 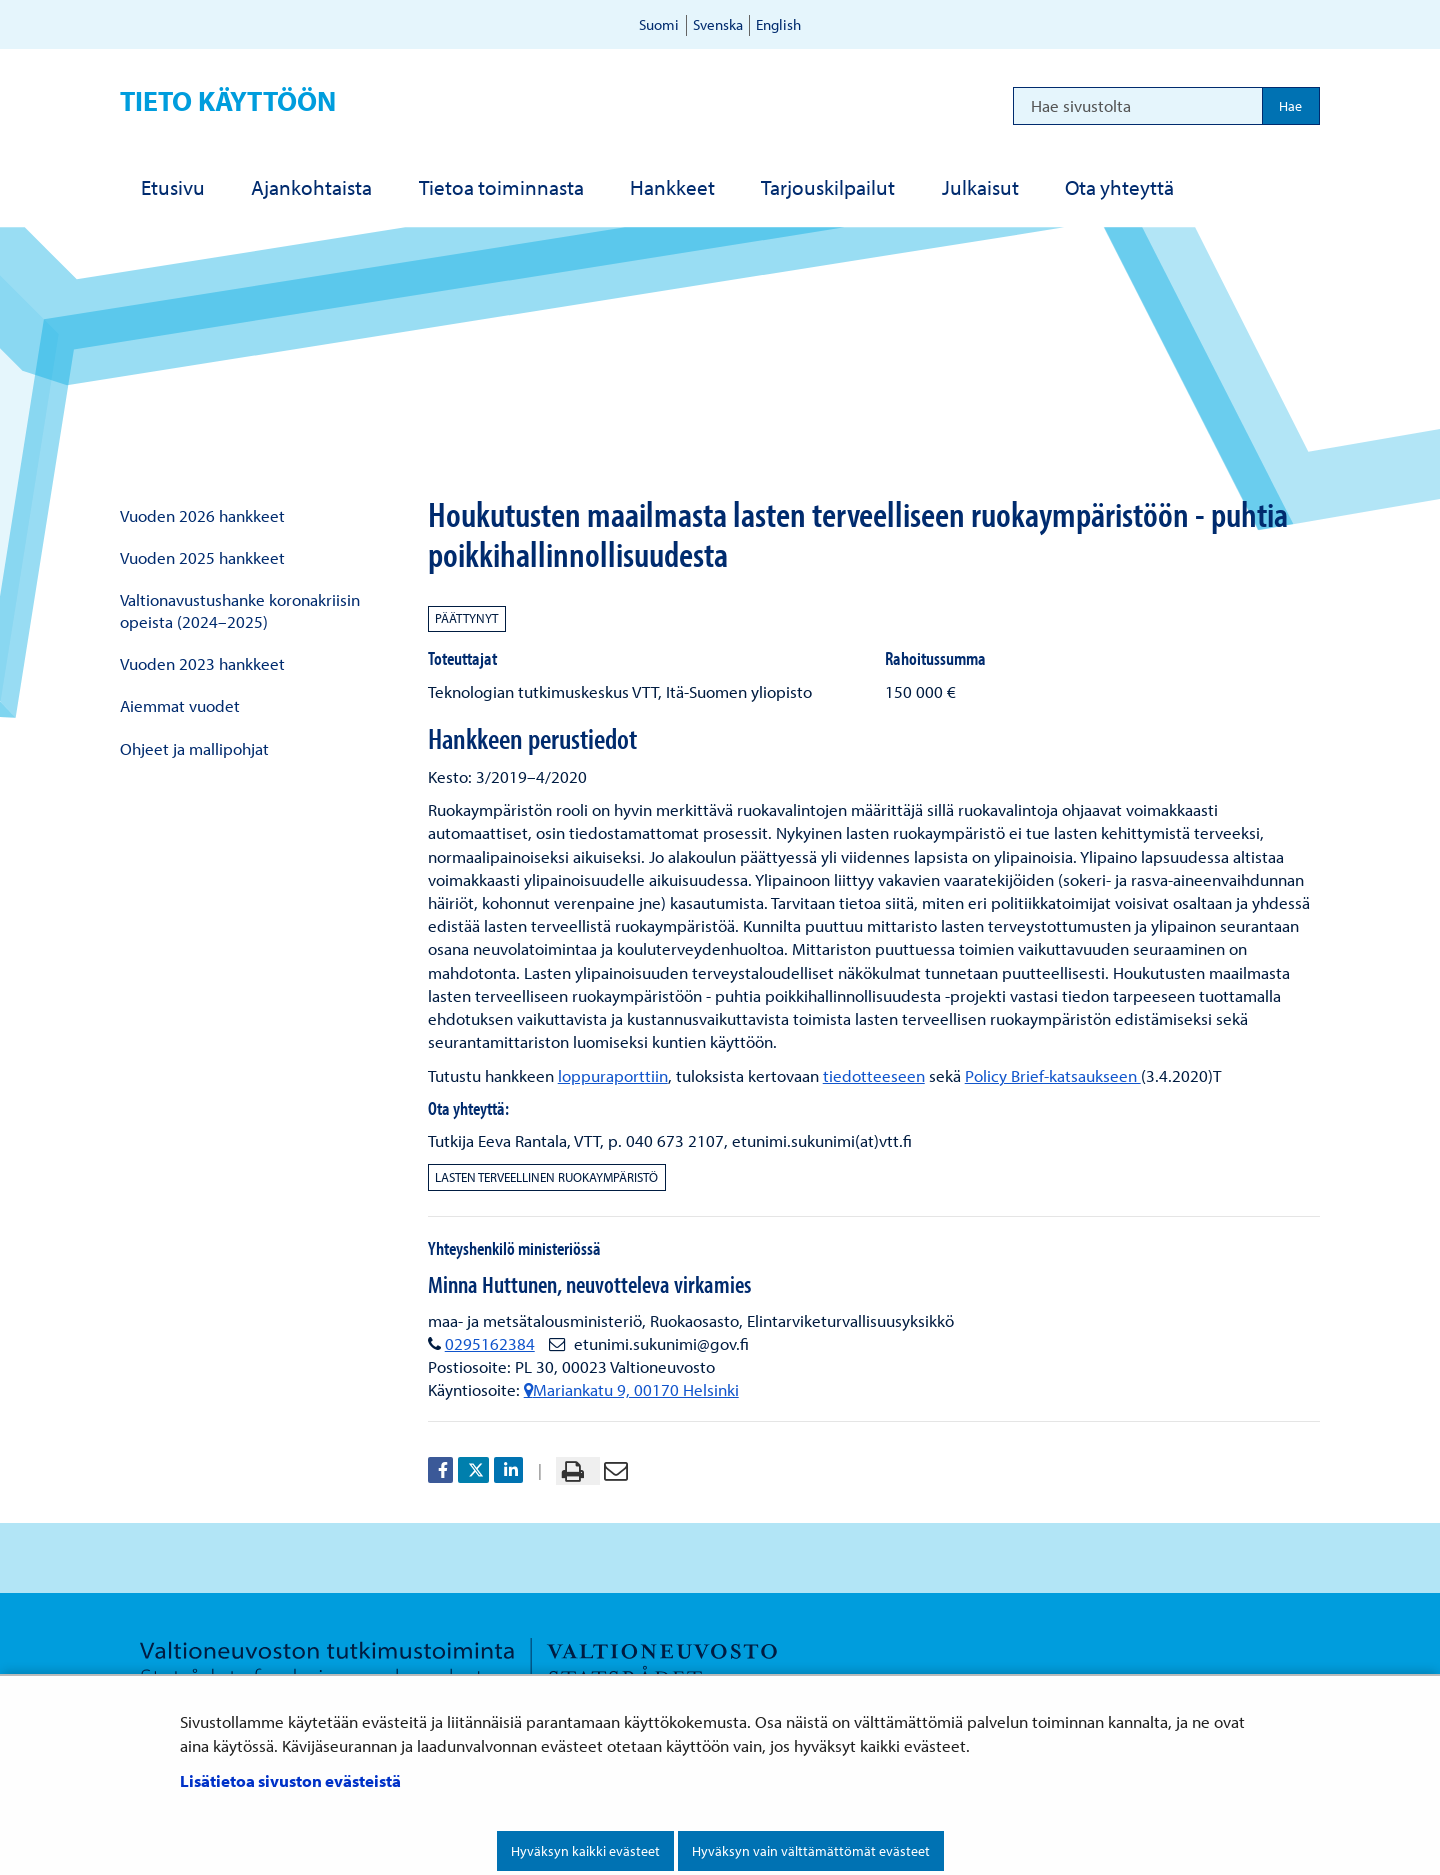 I want to click on Aiemmat vuodet, so click(x=180, y=705).